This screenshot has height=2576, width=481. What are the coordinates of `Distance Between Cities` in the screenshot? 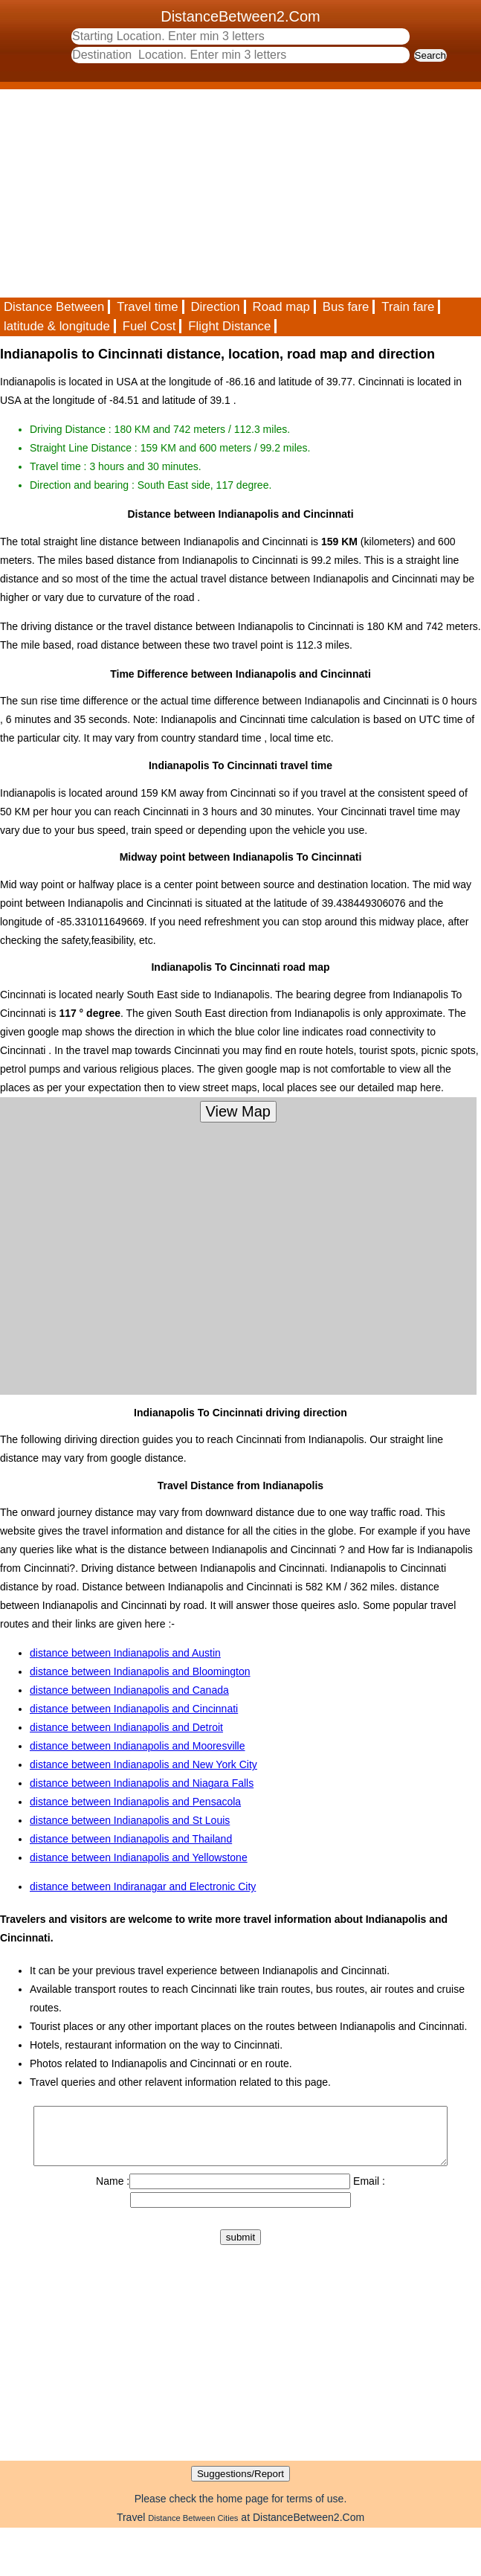 It's located at (193, 2529).